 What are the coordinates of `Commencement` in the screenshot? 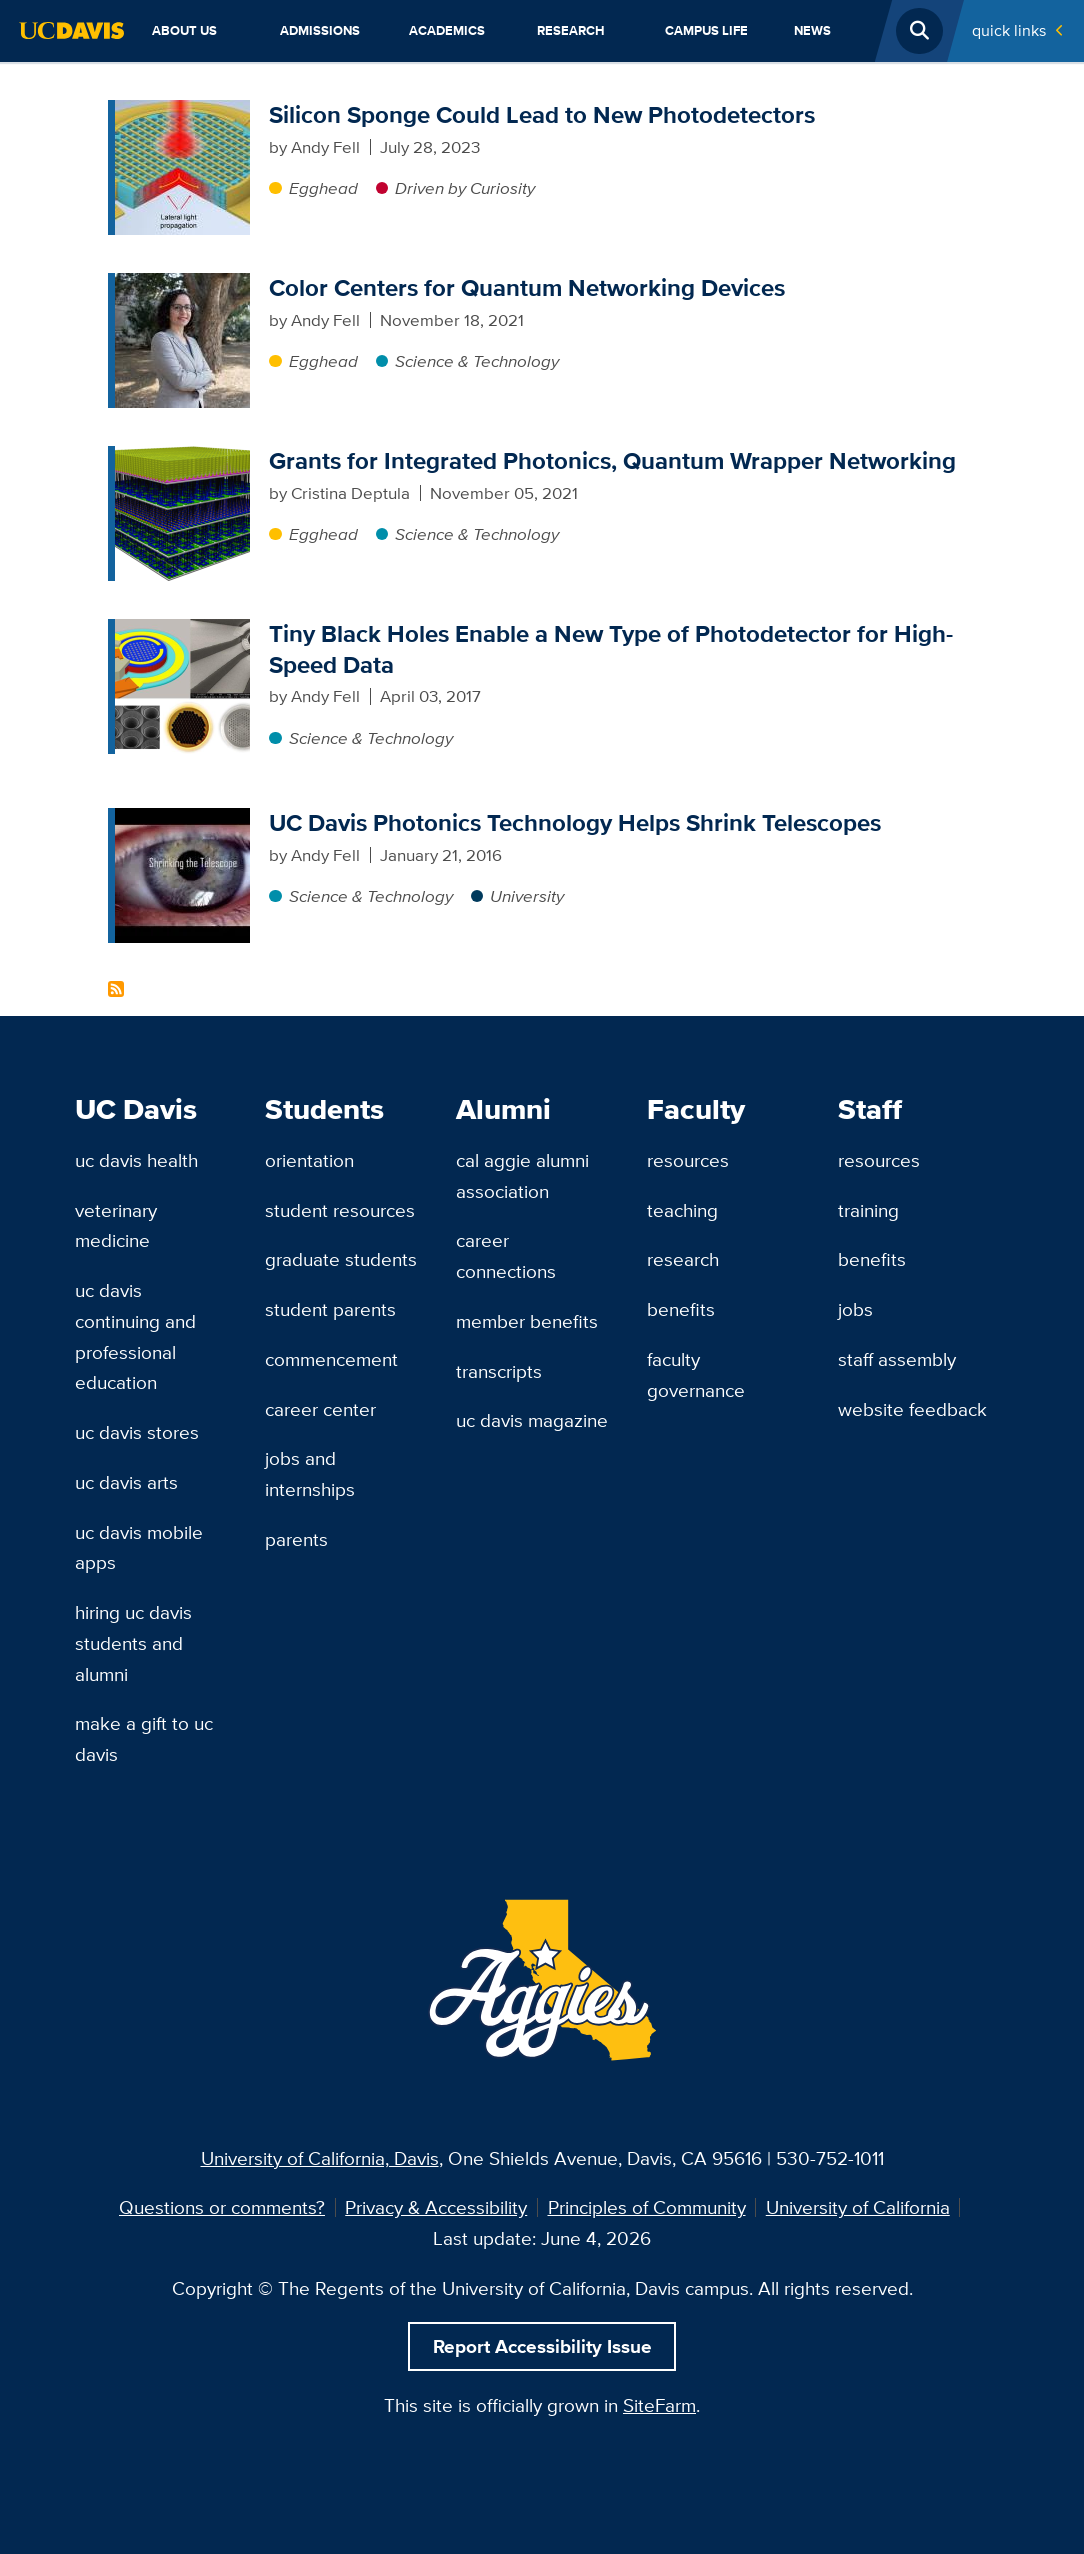 It's located at (331, 1359).